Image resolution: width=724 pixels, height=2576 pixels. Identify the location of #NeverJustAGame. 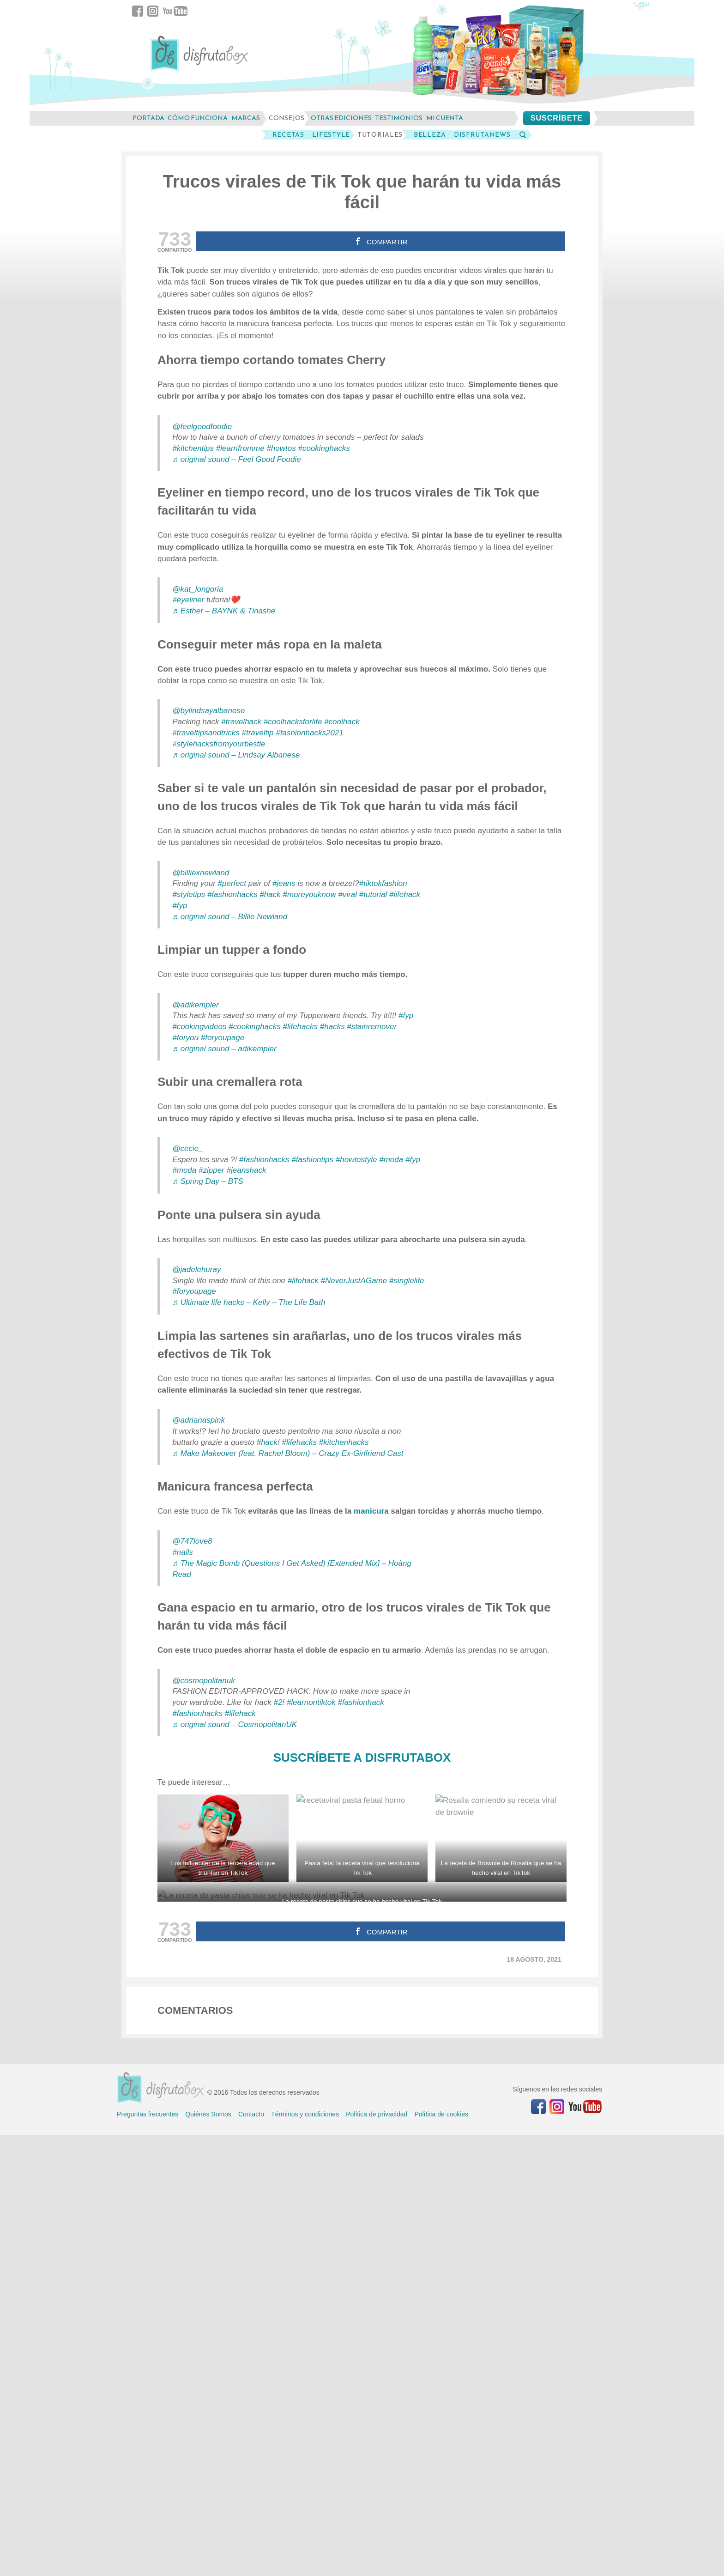
(354, 1280).